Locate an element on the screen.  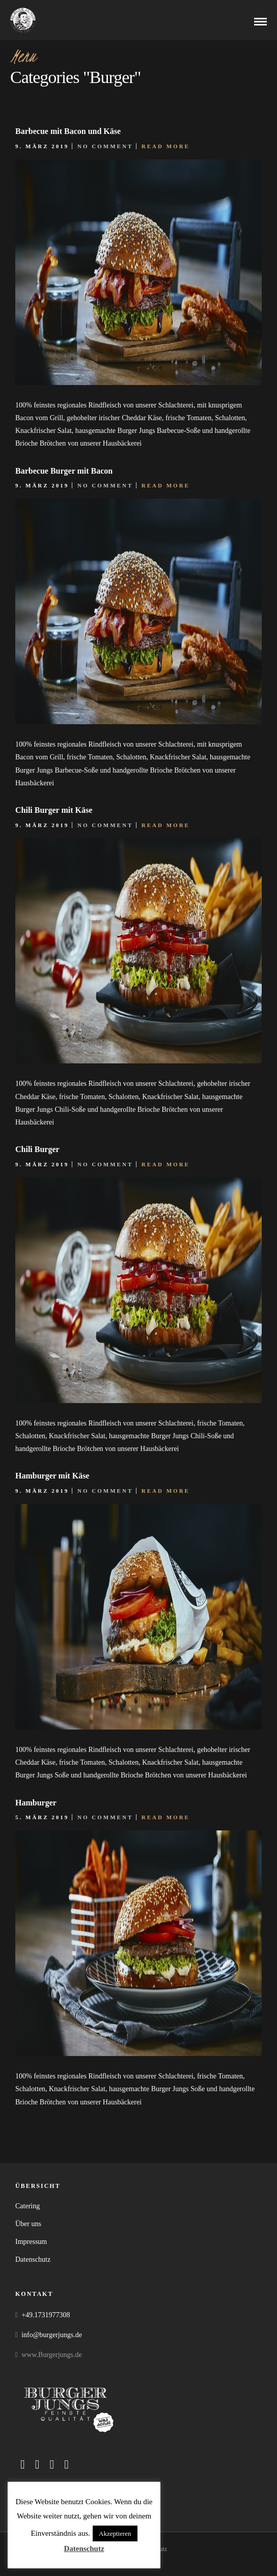
Chili Burger mit Käse is located at coordinates (53, 810).